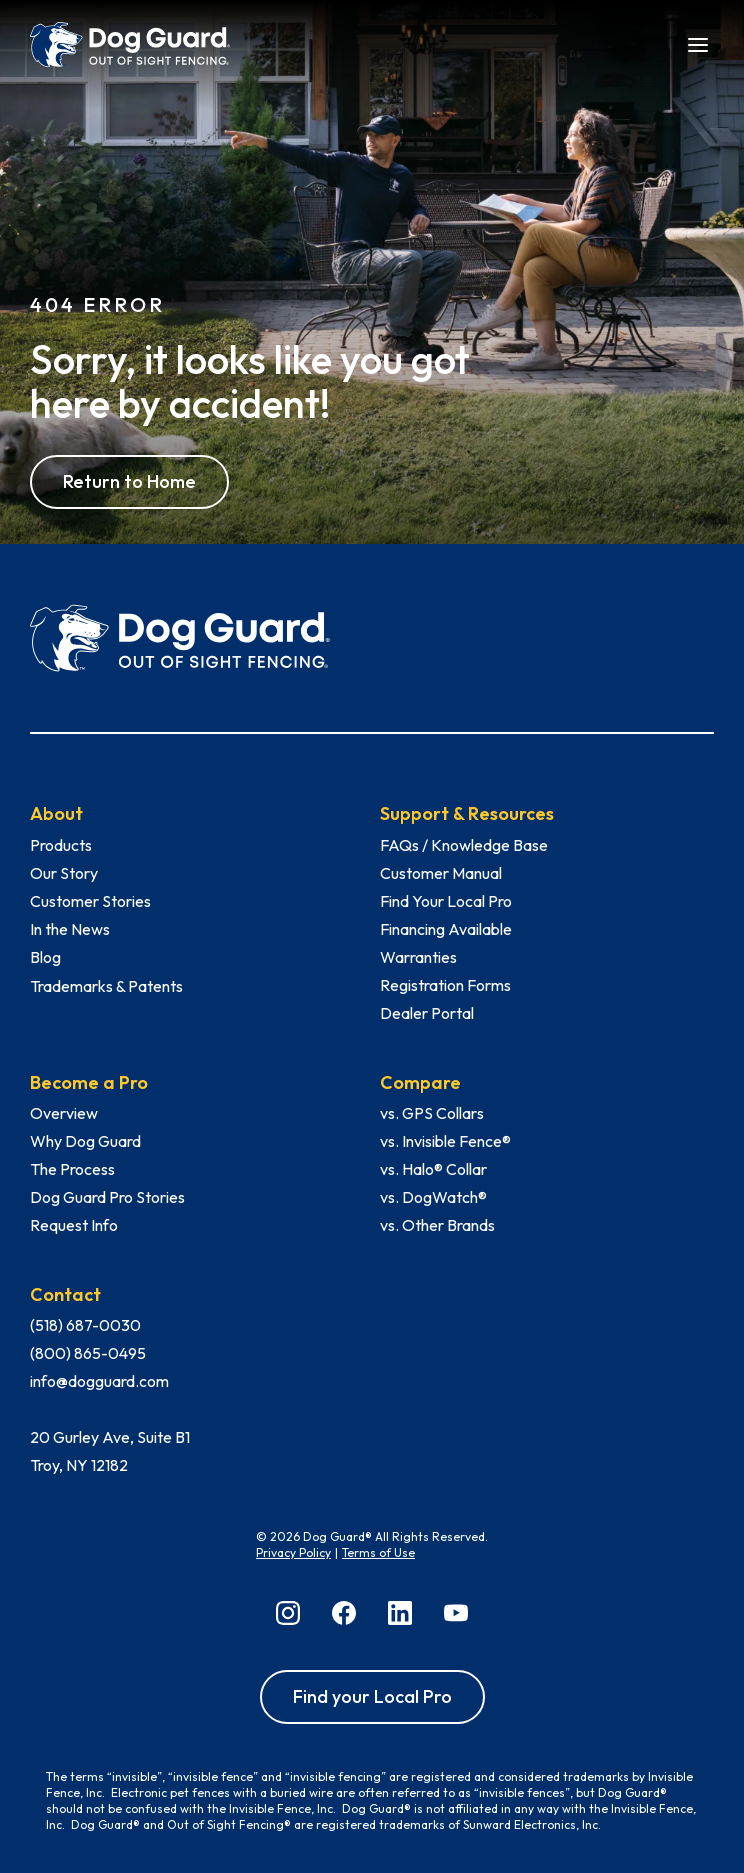 This screenshot has width=744, height=1873. Describe the element at coordinates (90, 901) in the screenshot. I see `Customer Stories` at that location.